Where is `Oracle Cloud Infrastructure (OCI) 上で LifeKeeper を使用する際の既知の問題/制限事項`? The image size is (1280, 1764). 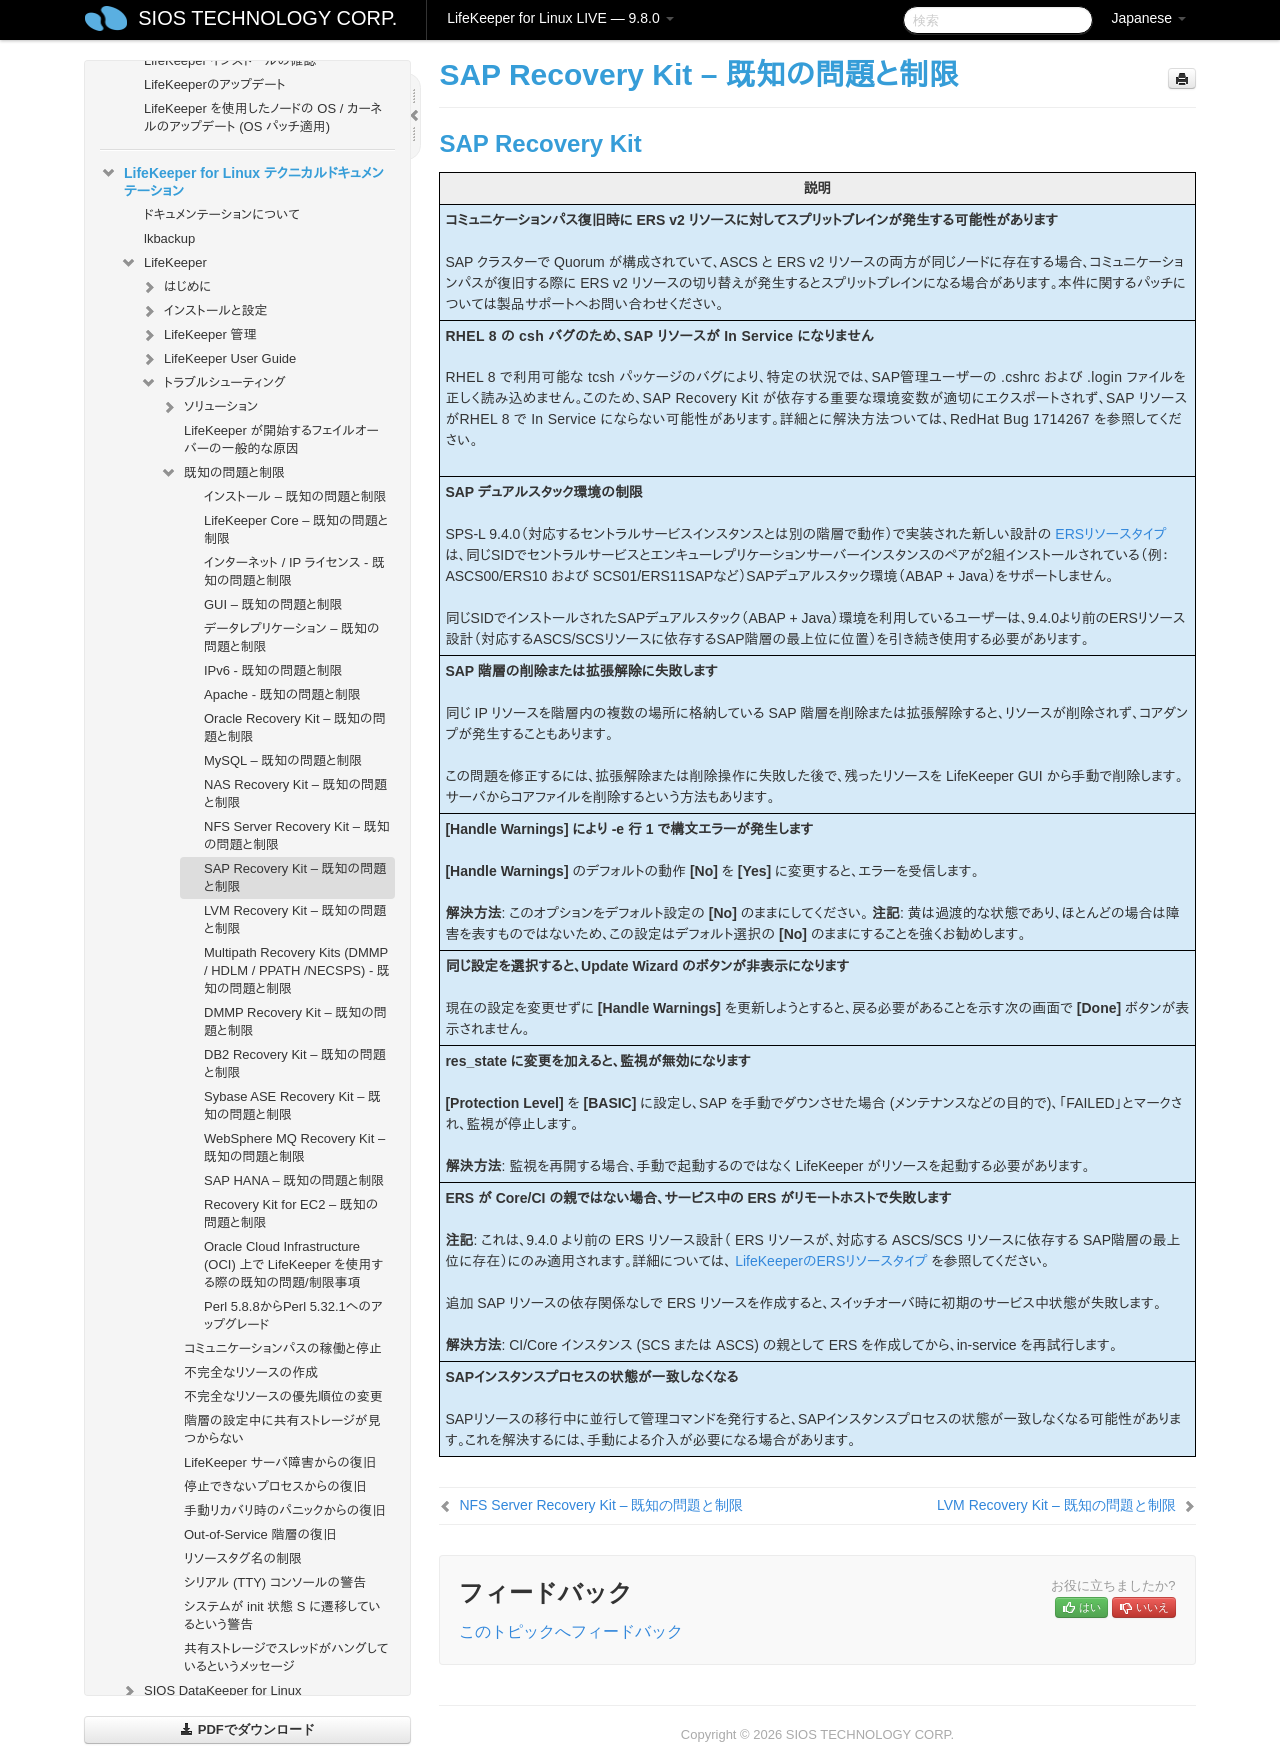
Oracle Cloud Infrastructure (OCI) 上で LifeKeeper を使用する際の既知の問題/制限事項 is located at coordinates (293, 1264).